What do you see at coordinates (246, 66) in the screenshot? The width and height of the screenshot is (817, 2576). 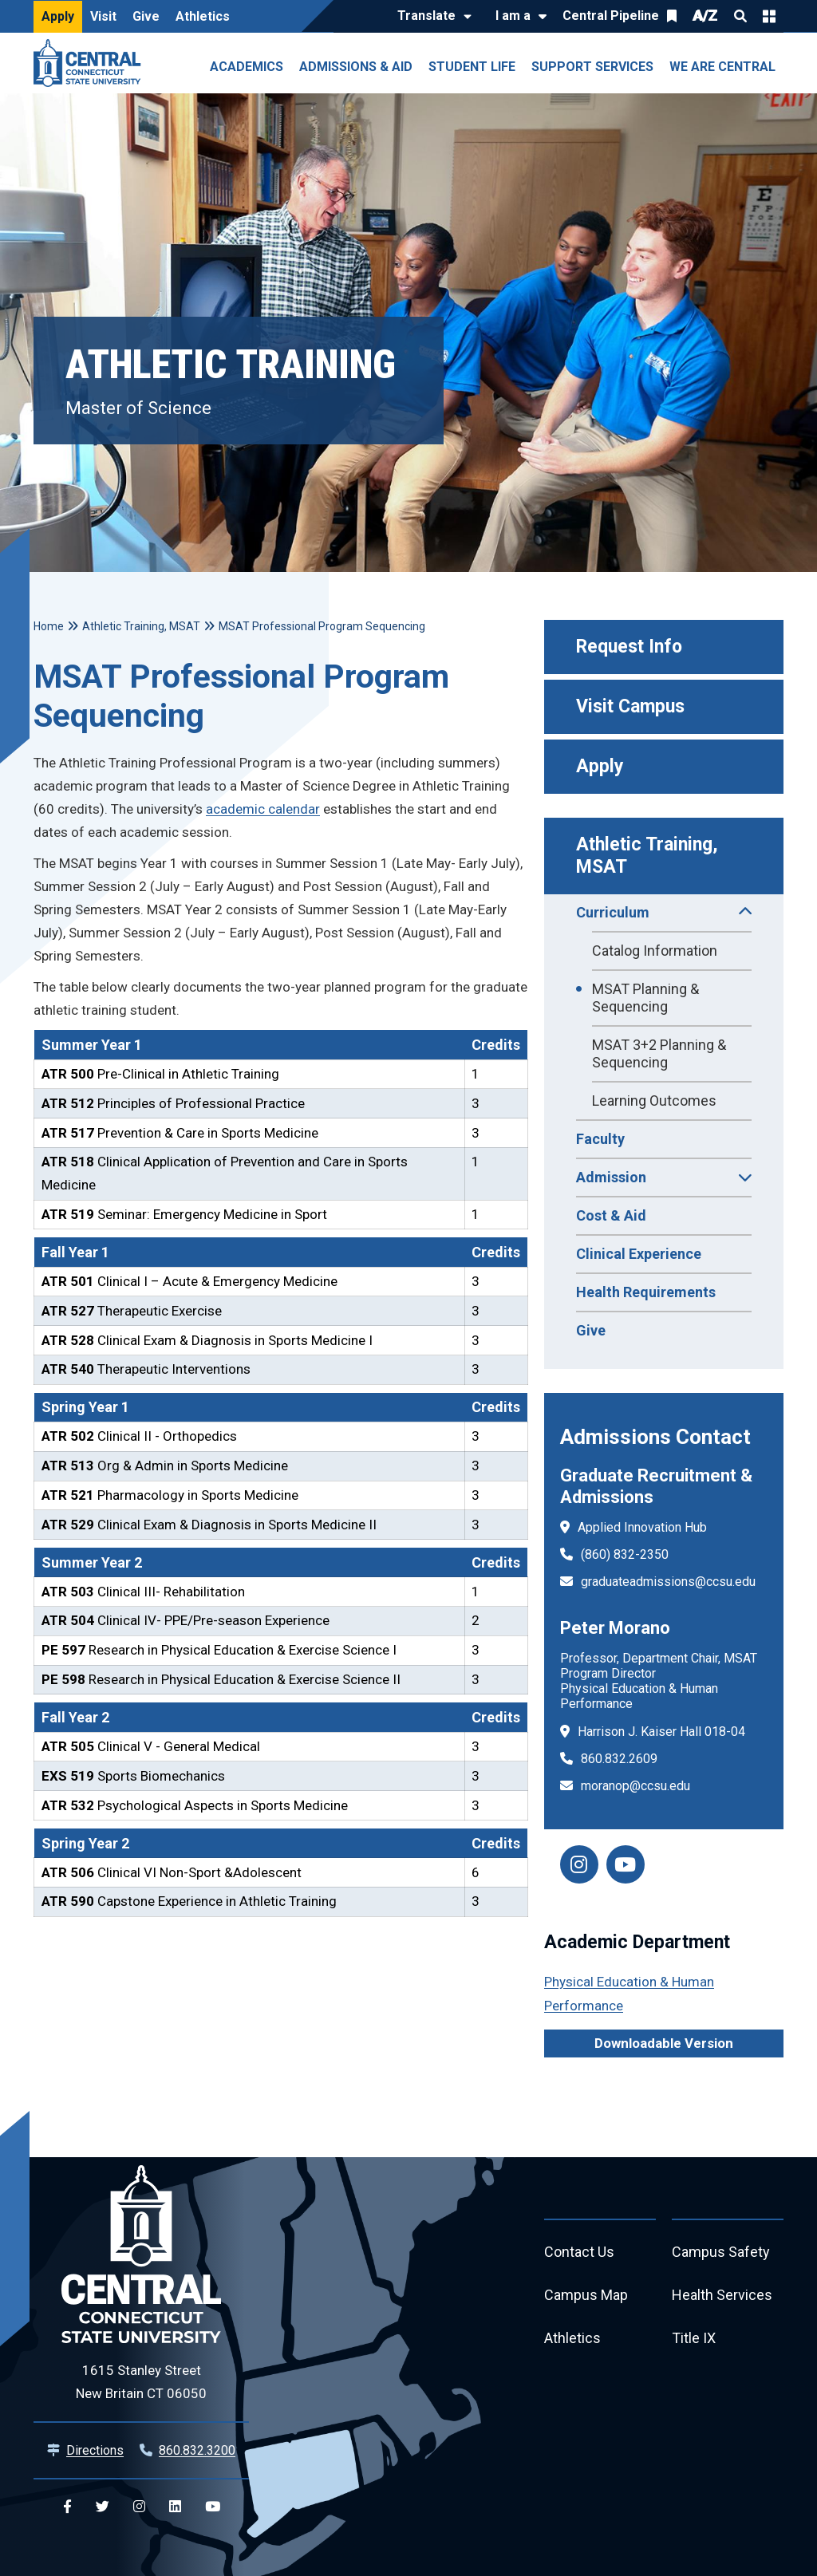 I see `Academics` at bounding box center [246, 66].